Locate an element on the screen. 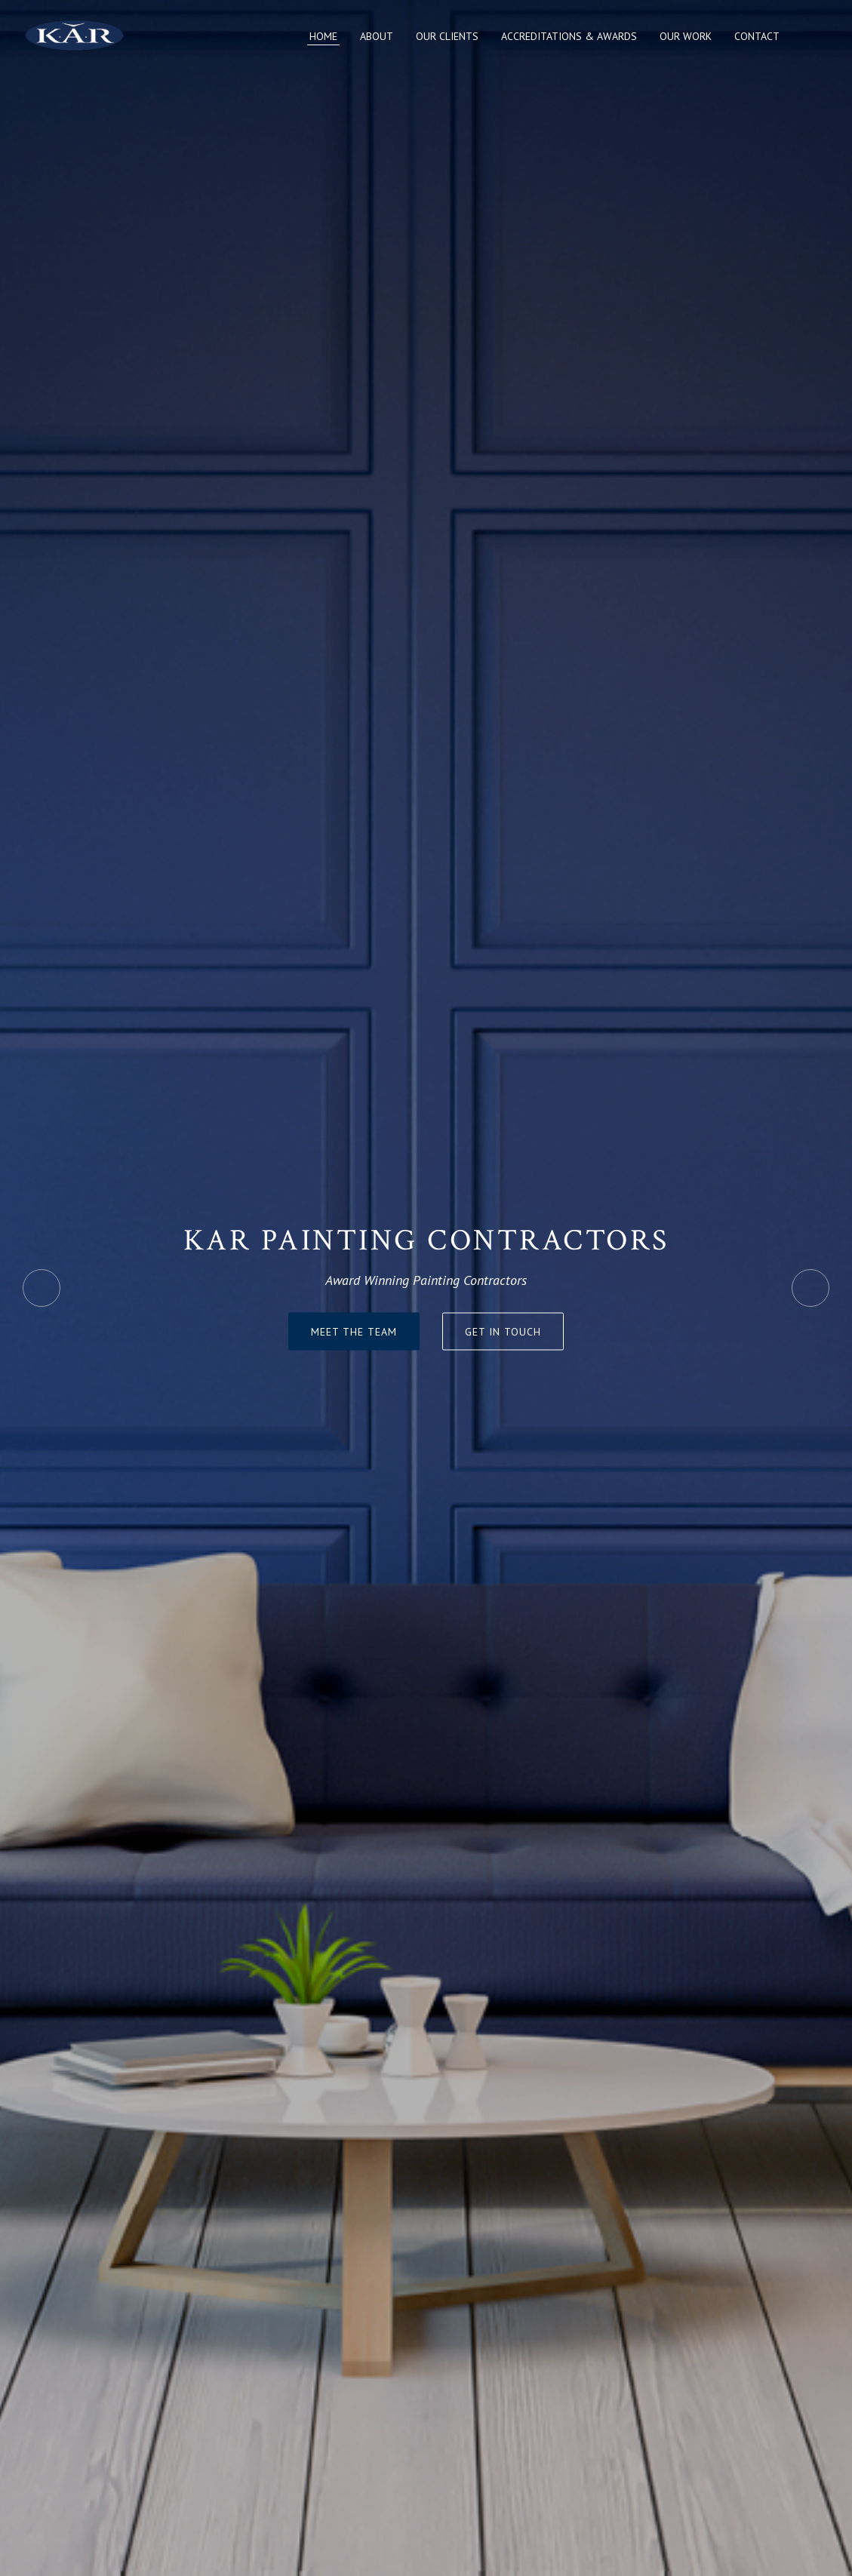 The width and height of the screenshot is (852, 2576). Home is located at coordinates (323, 36).